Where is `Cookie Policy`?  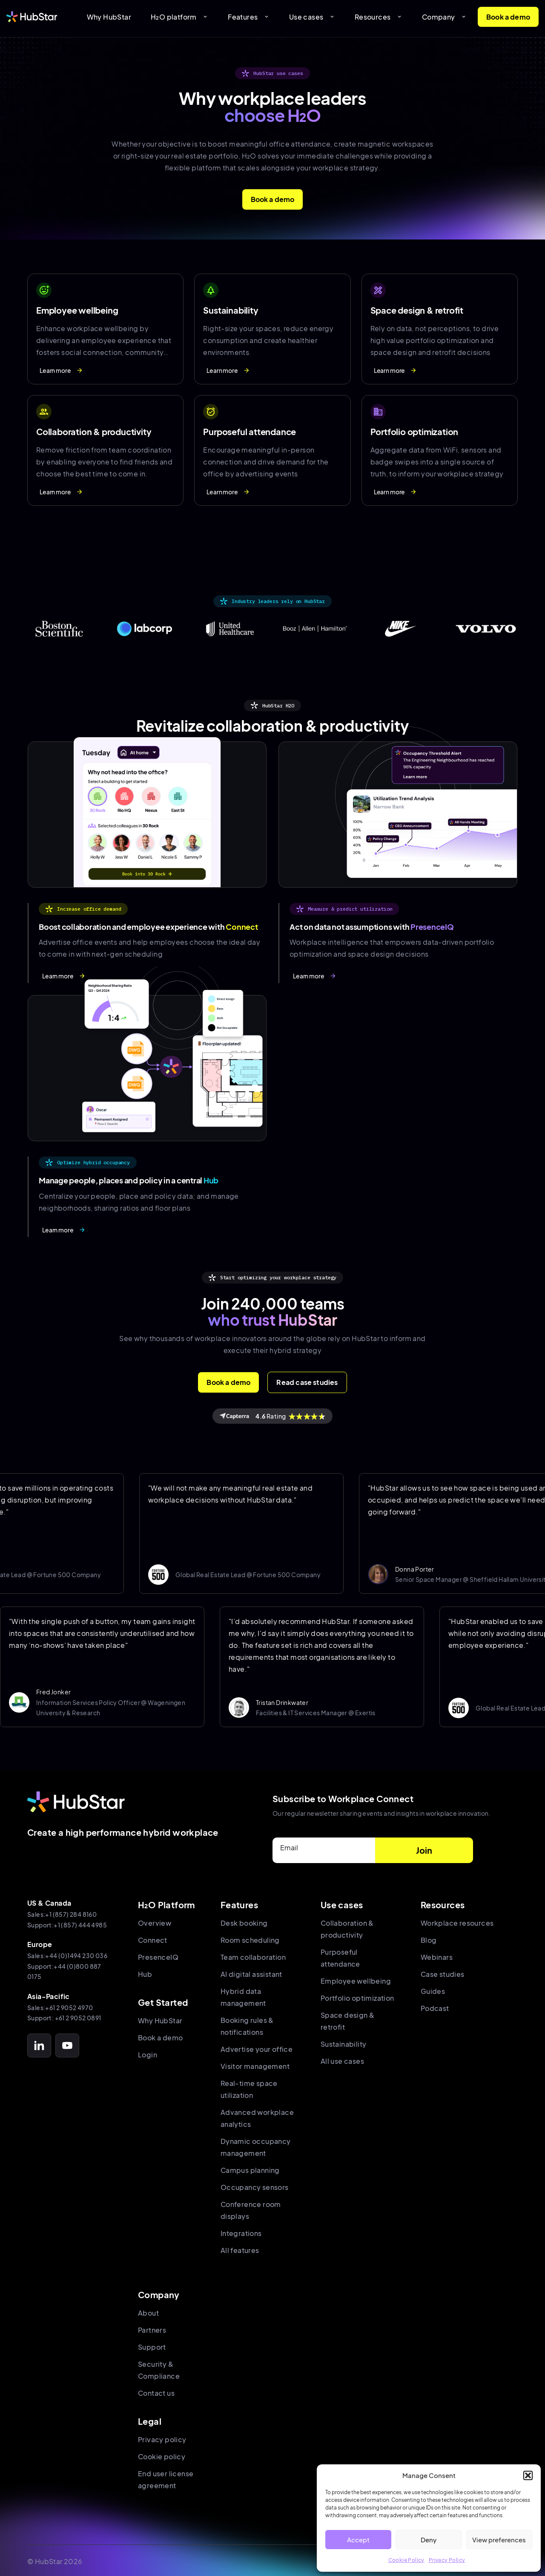
Cookie Policy is located at coordinates (406, 2560).